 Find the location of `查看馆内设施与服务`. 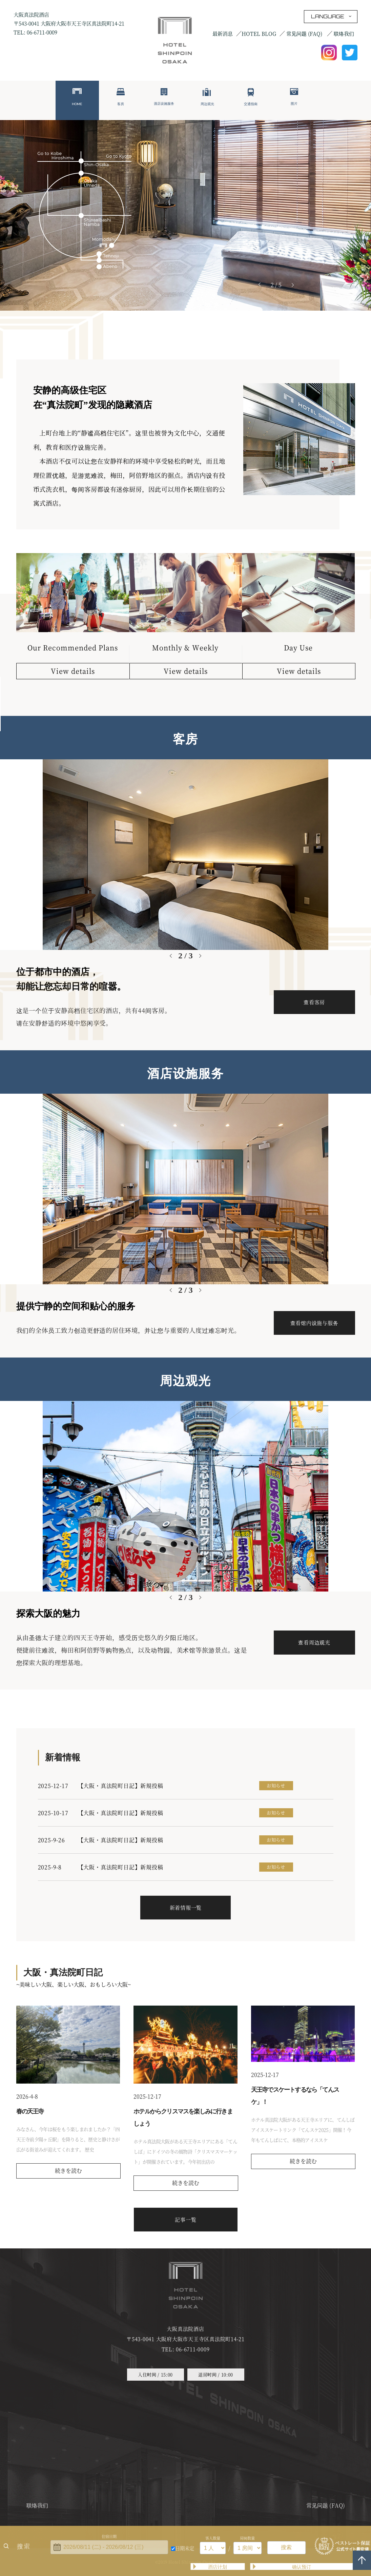

查看馆内设施与服务 is located at coordinates (314, 1322).